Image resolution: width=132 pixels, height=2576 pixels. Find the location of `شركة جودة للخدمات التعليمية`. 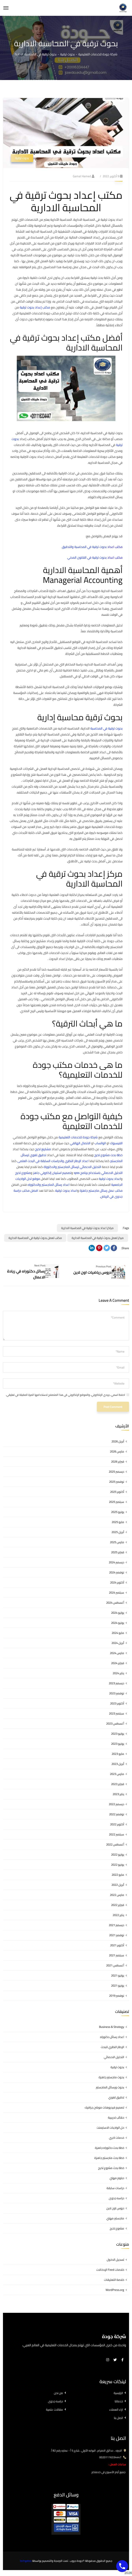

شركة جودة للخدمات التعليمية is located at coordinates (97, 54).